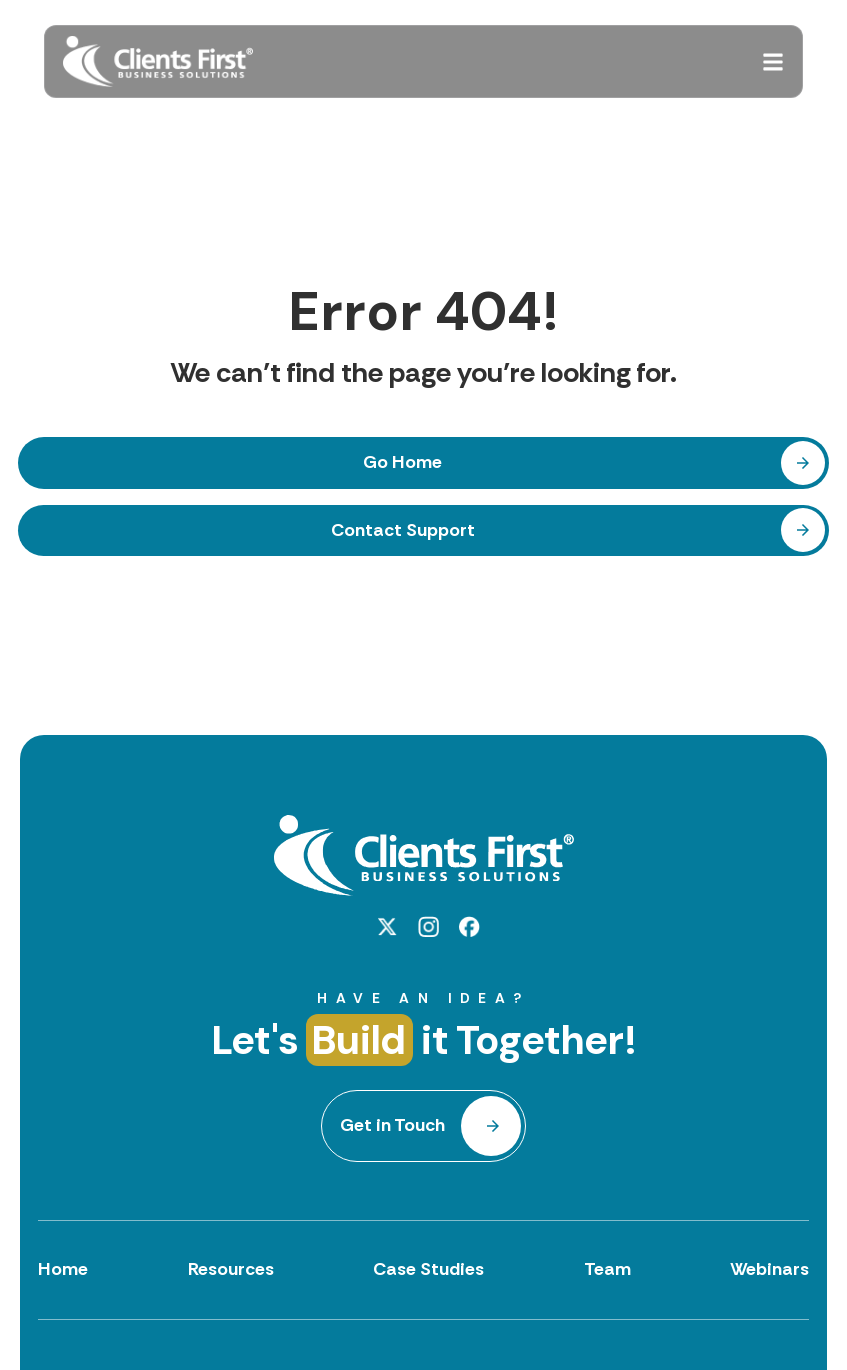 The image size is (847, 1370). I want to click on Go Home, so click(402, 462).